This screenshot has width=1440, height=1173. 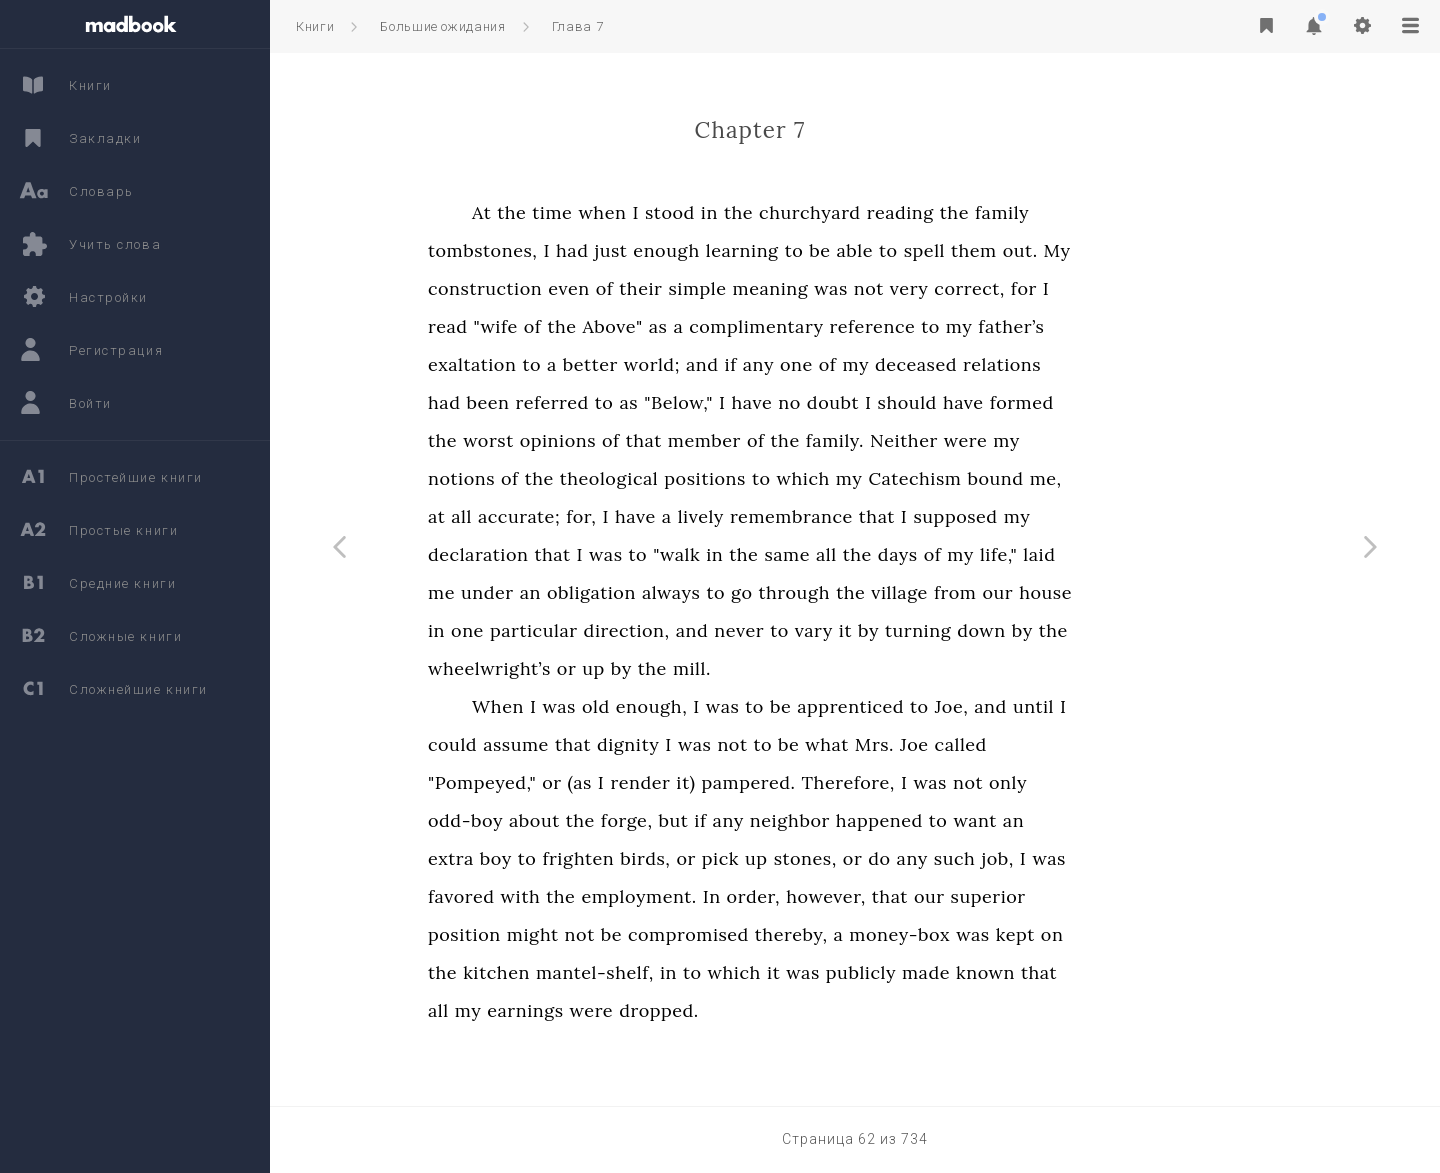 What do you see at coordinates (574, 934) in the screenshot?
I see `position` at bounding box center [574, 934].